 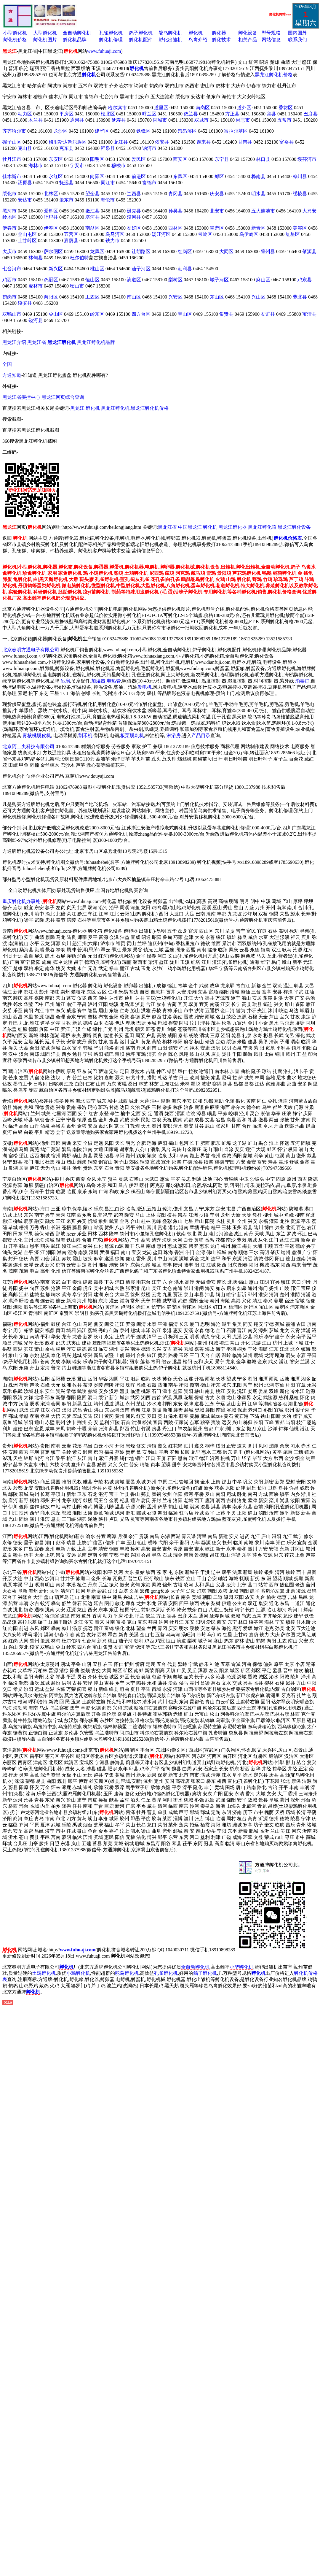 I want to click on 富锦市, so click(x=149, y=182).